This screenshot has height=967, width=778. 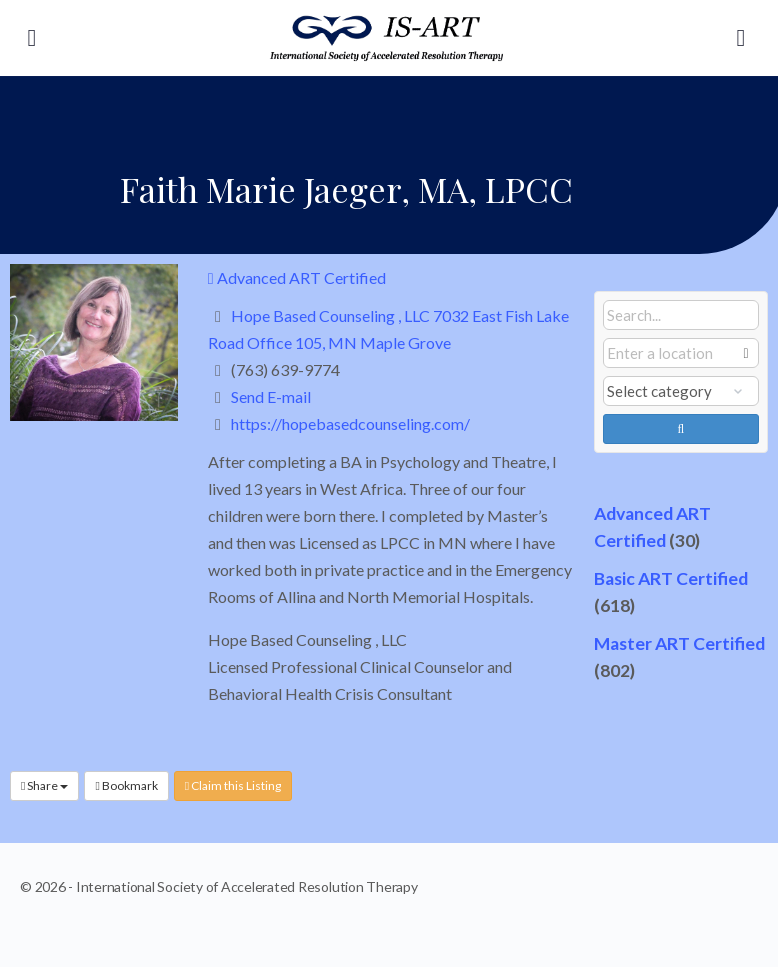 What do you see at coordinates (233, 785) in the screenshot?
I see `Claim this Listing` at bounding box center [233, 785].